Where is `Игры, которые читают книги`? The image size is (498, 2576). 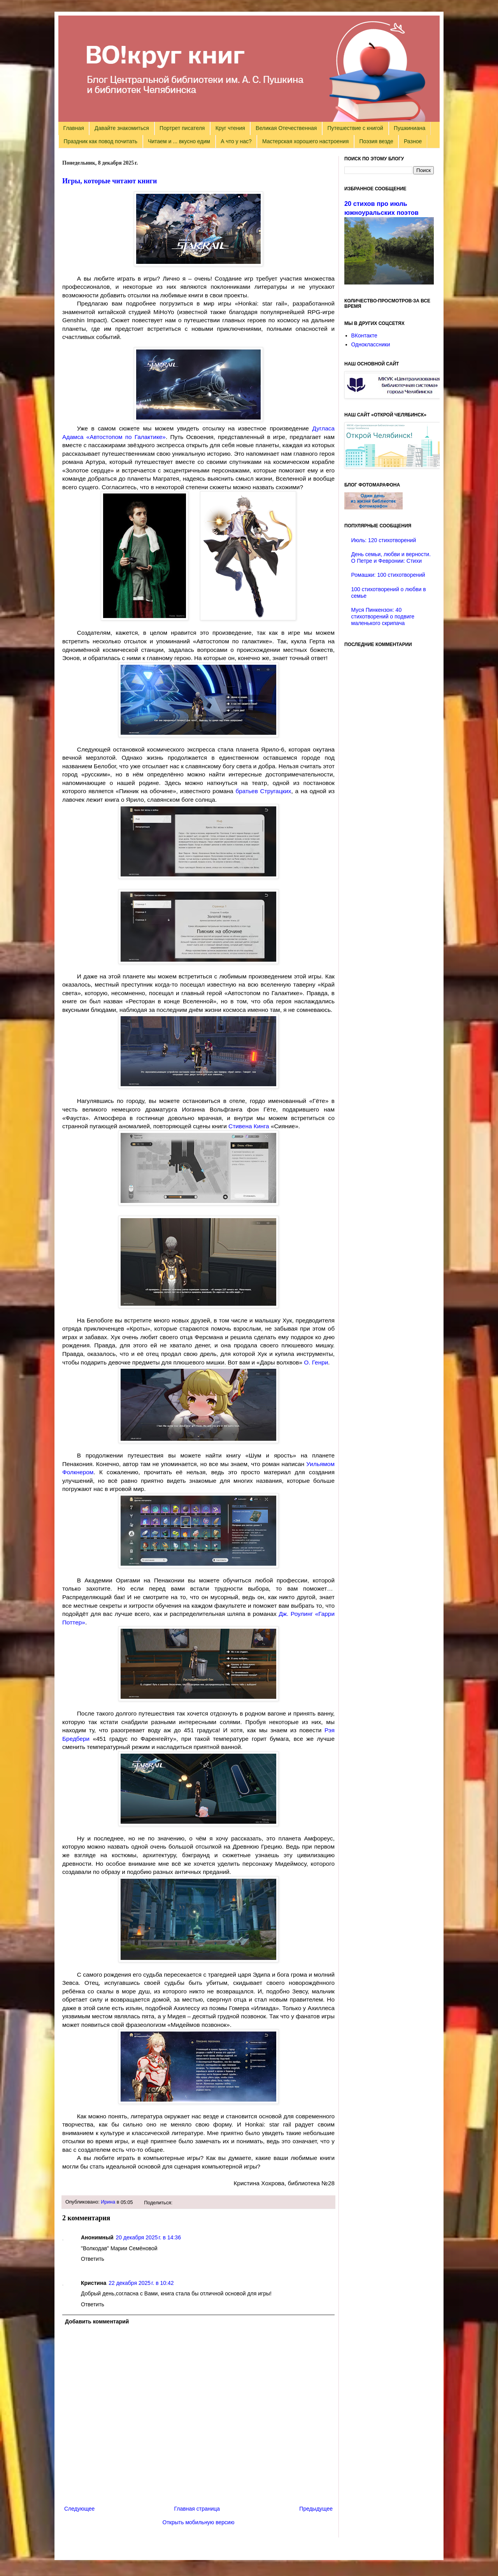 Игры, которые читают книги is located at coordinates (109, 181).